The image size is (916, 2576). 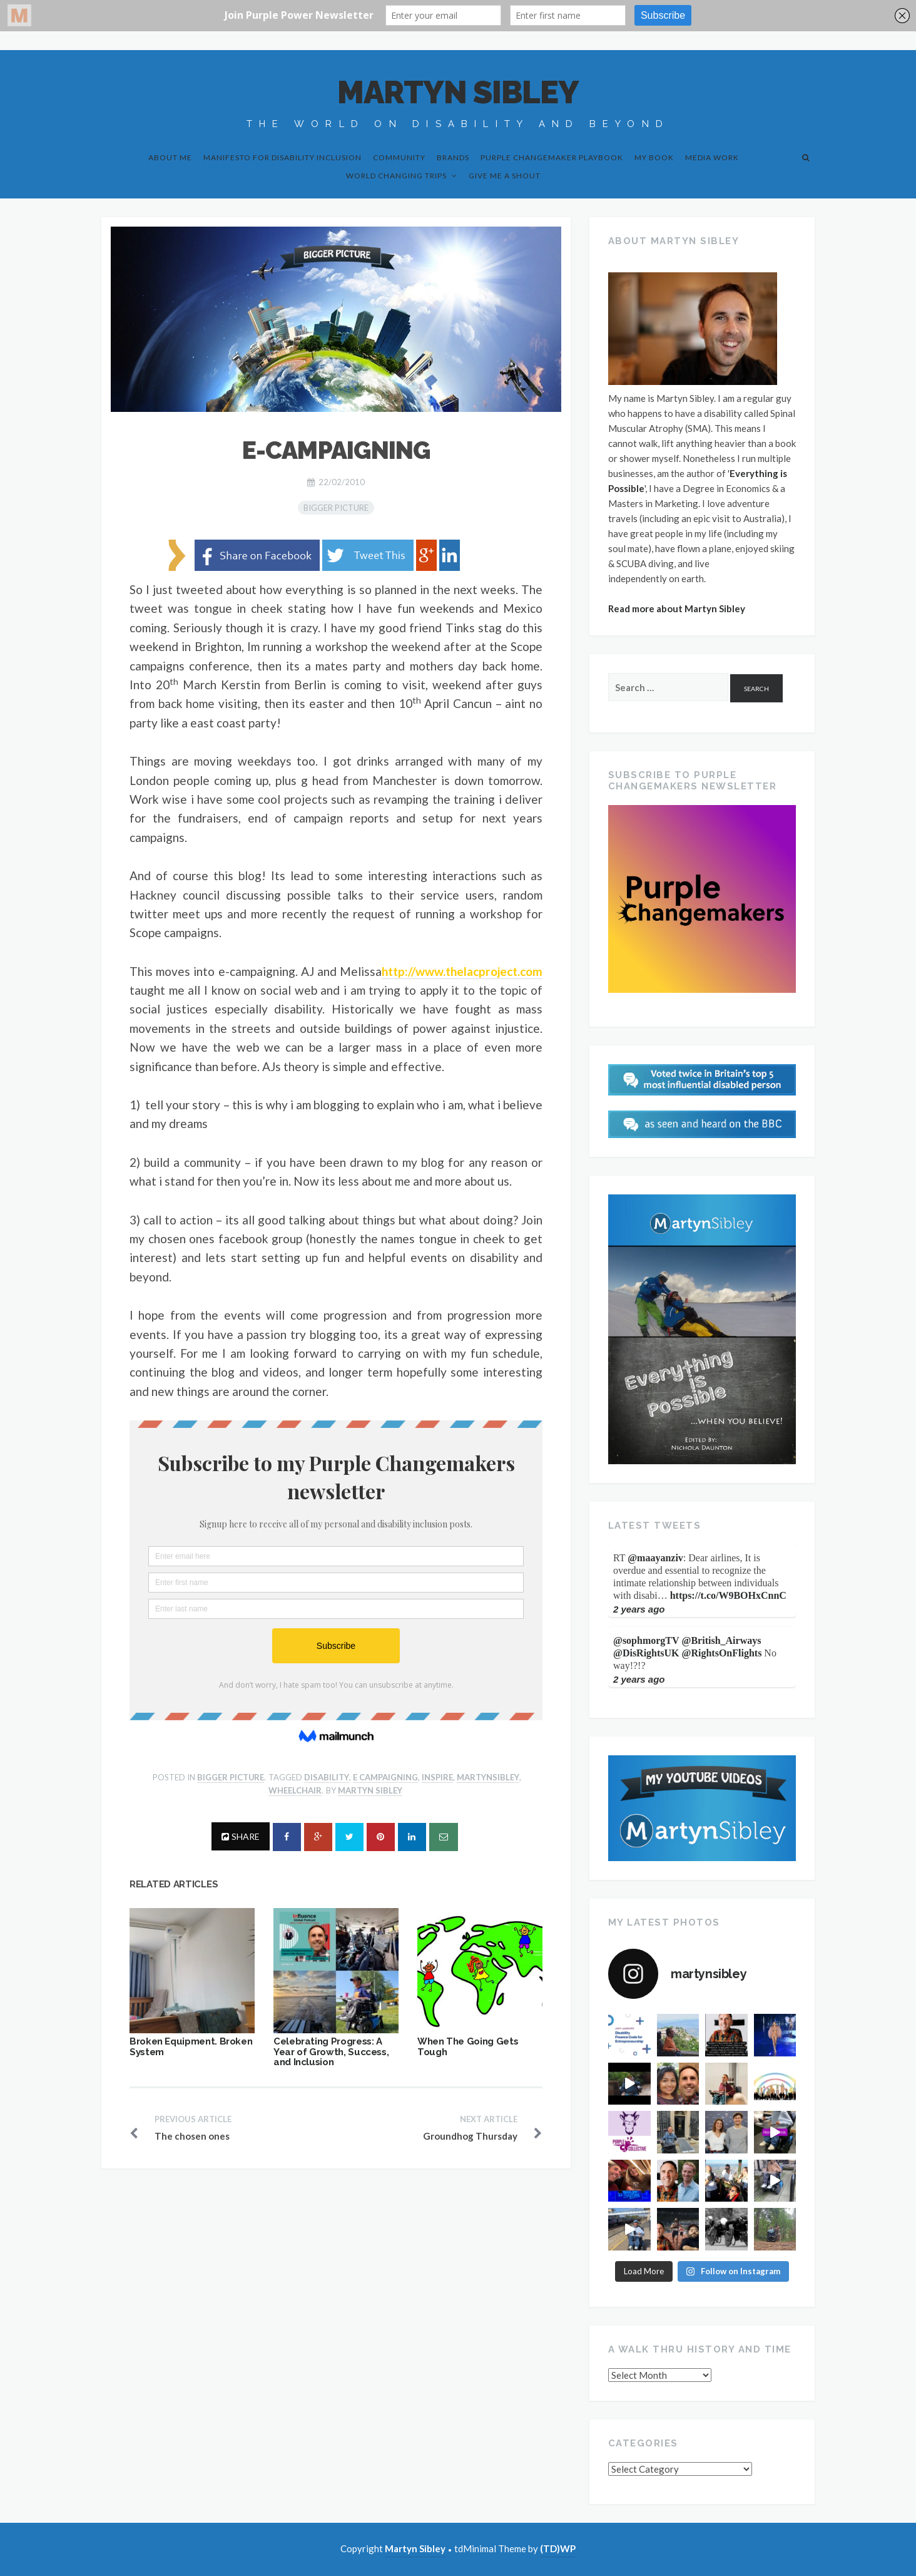 I want to click on Martyn Sibley, so click(x=458, y=92).